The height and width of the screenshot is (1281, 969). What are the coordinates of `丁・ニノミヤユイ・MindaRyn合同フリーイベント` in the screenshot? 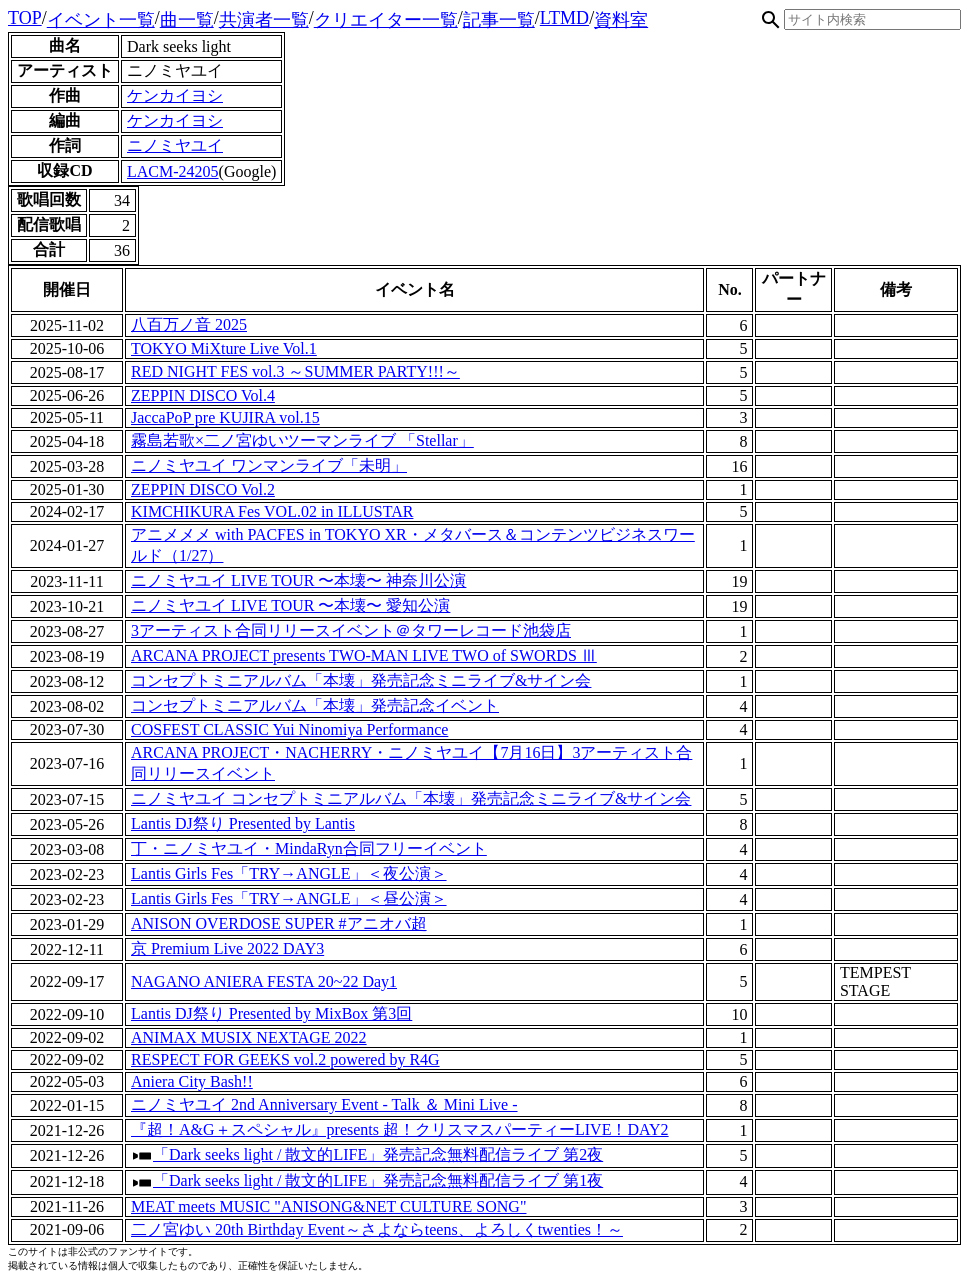 It's located at (309, 848).